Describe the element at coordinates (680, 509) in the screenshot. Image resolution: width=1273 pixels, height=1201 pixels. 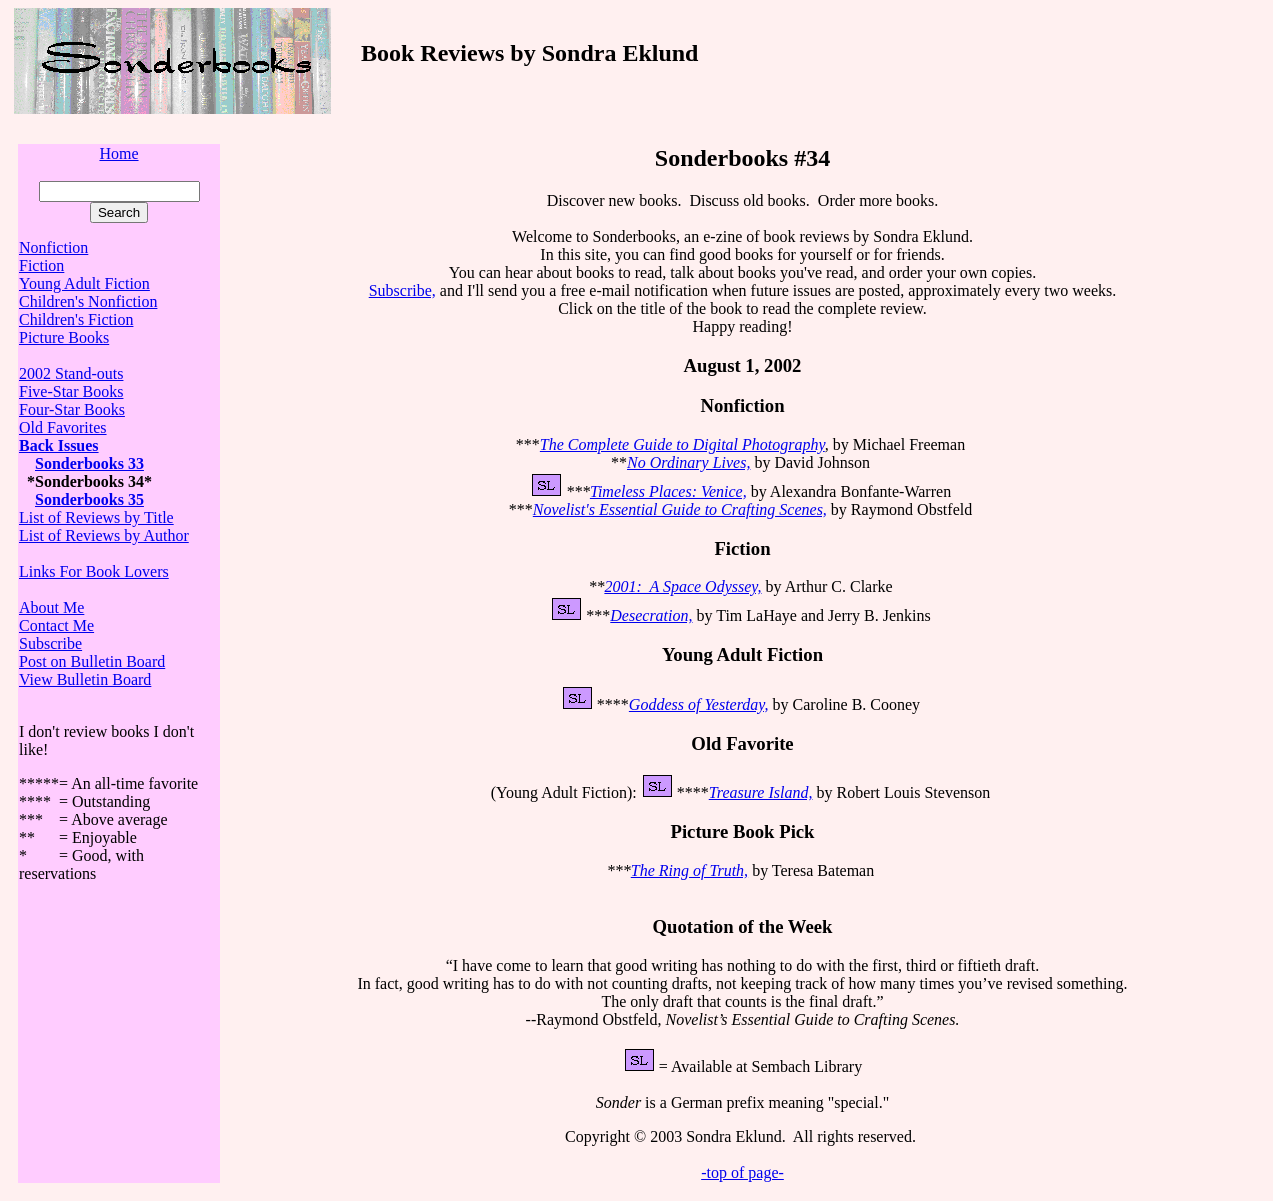
I see `Novelist's Essential Guide to Crafting Scenes,` at that location.